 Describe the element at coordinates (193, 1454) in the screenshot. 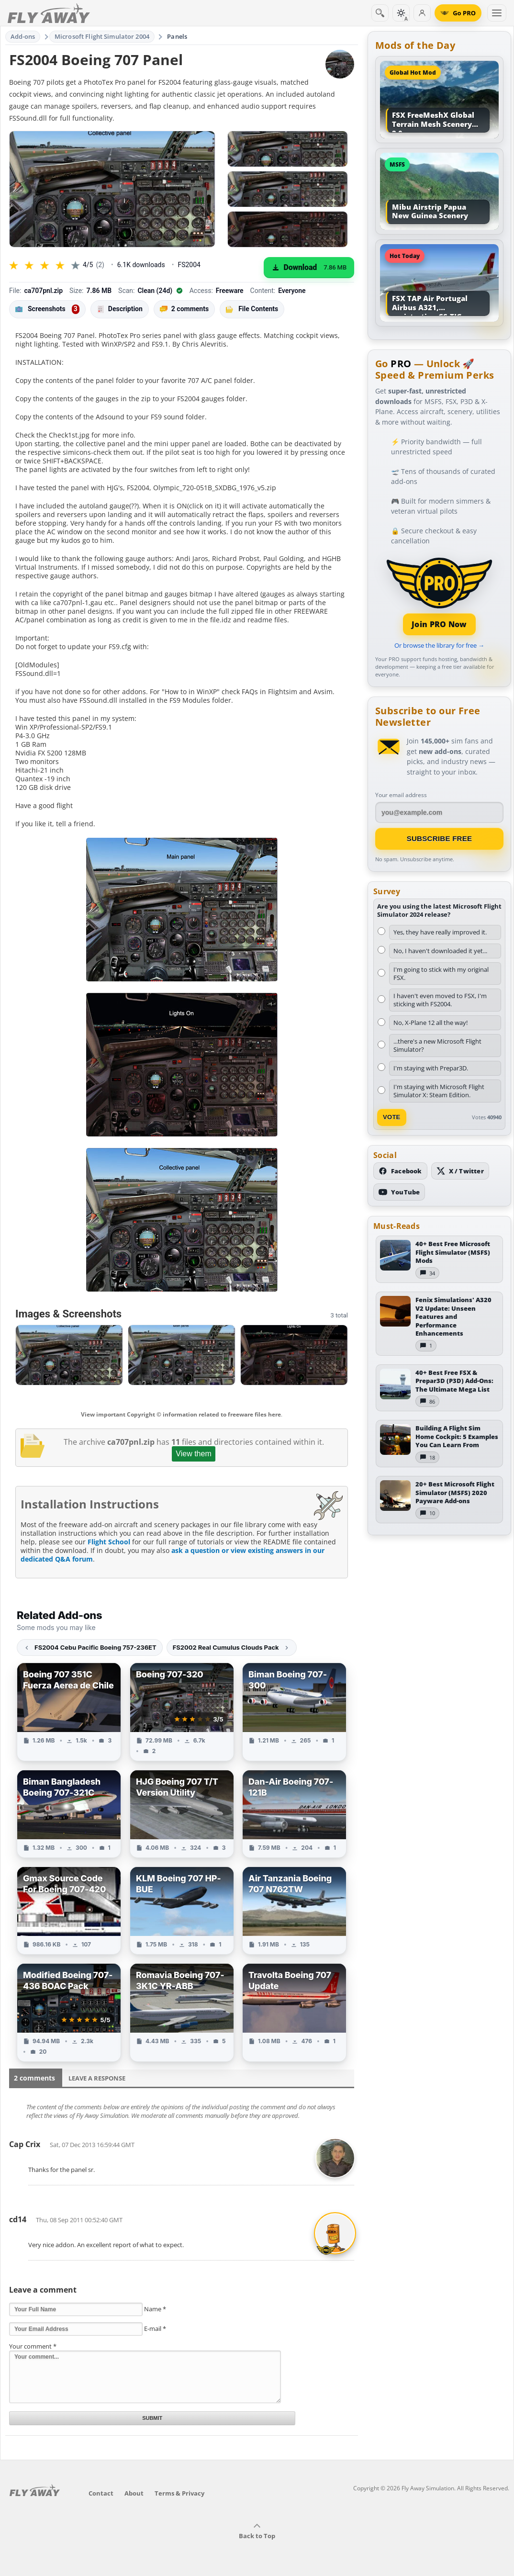

I see `View them` at that location.